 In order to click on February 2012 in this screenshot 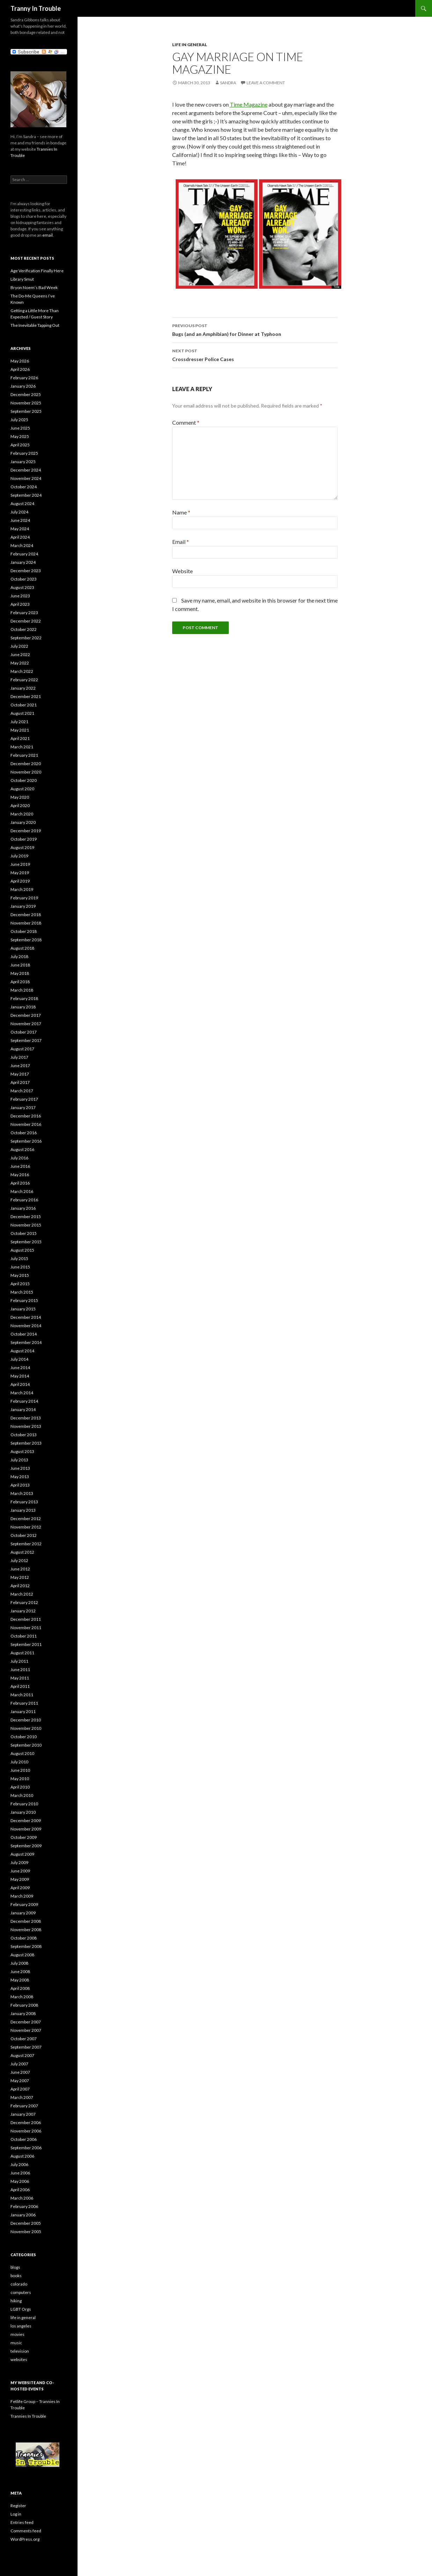, I will do `click(24, 1602)`.